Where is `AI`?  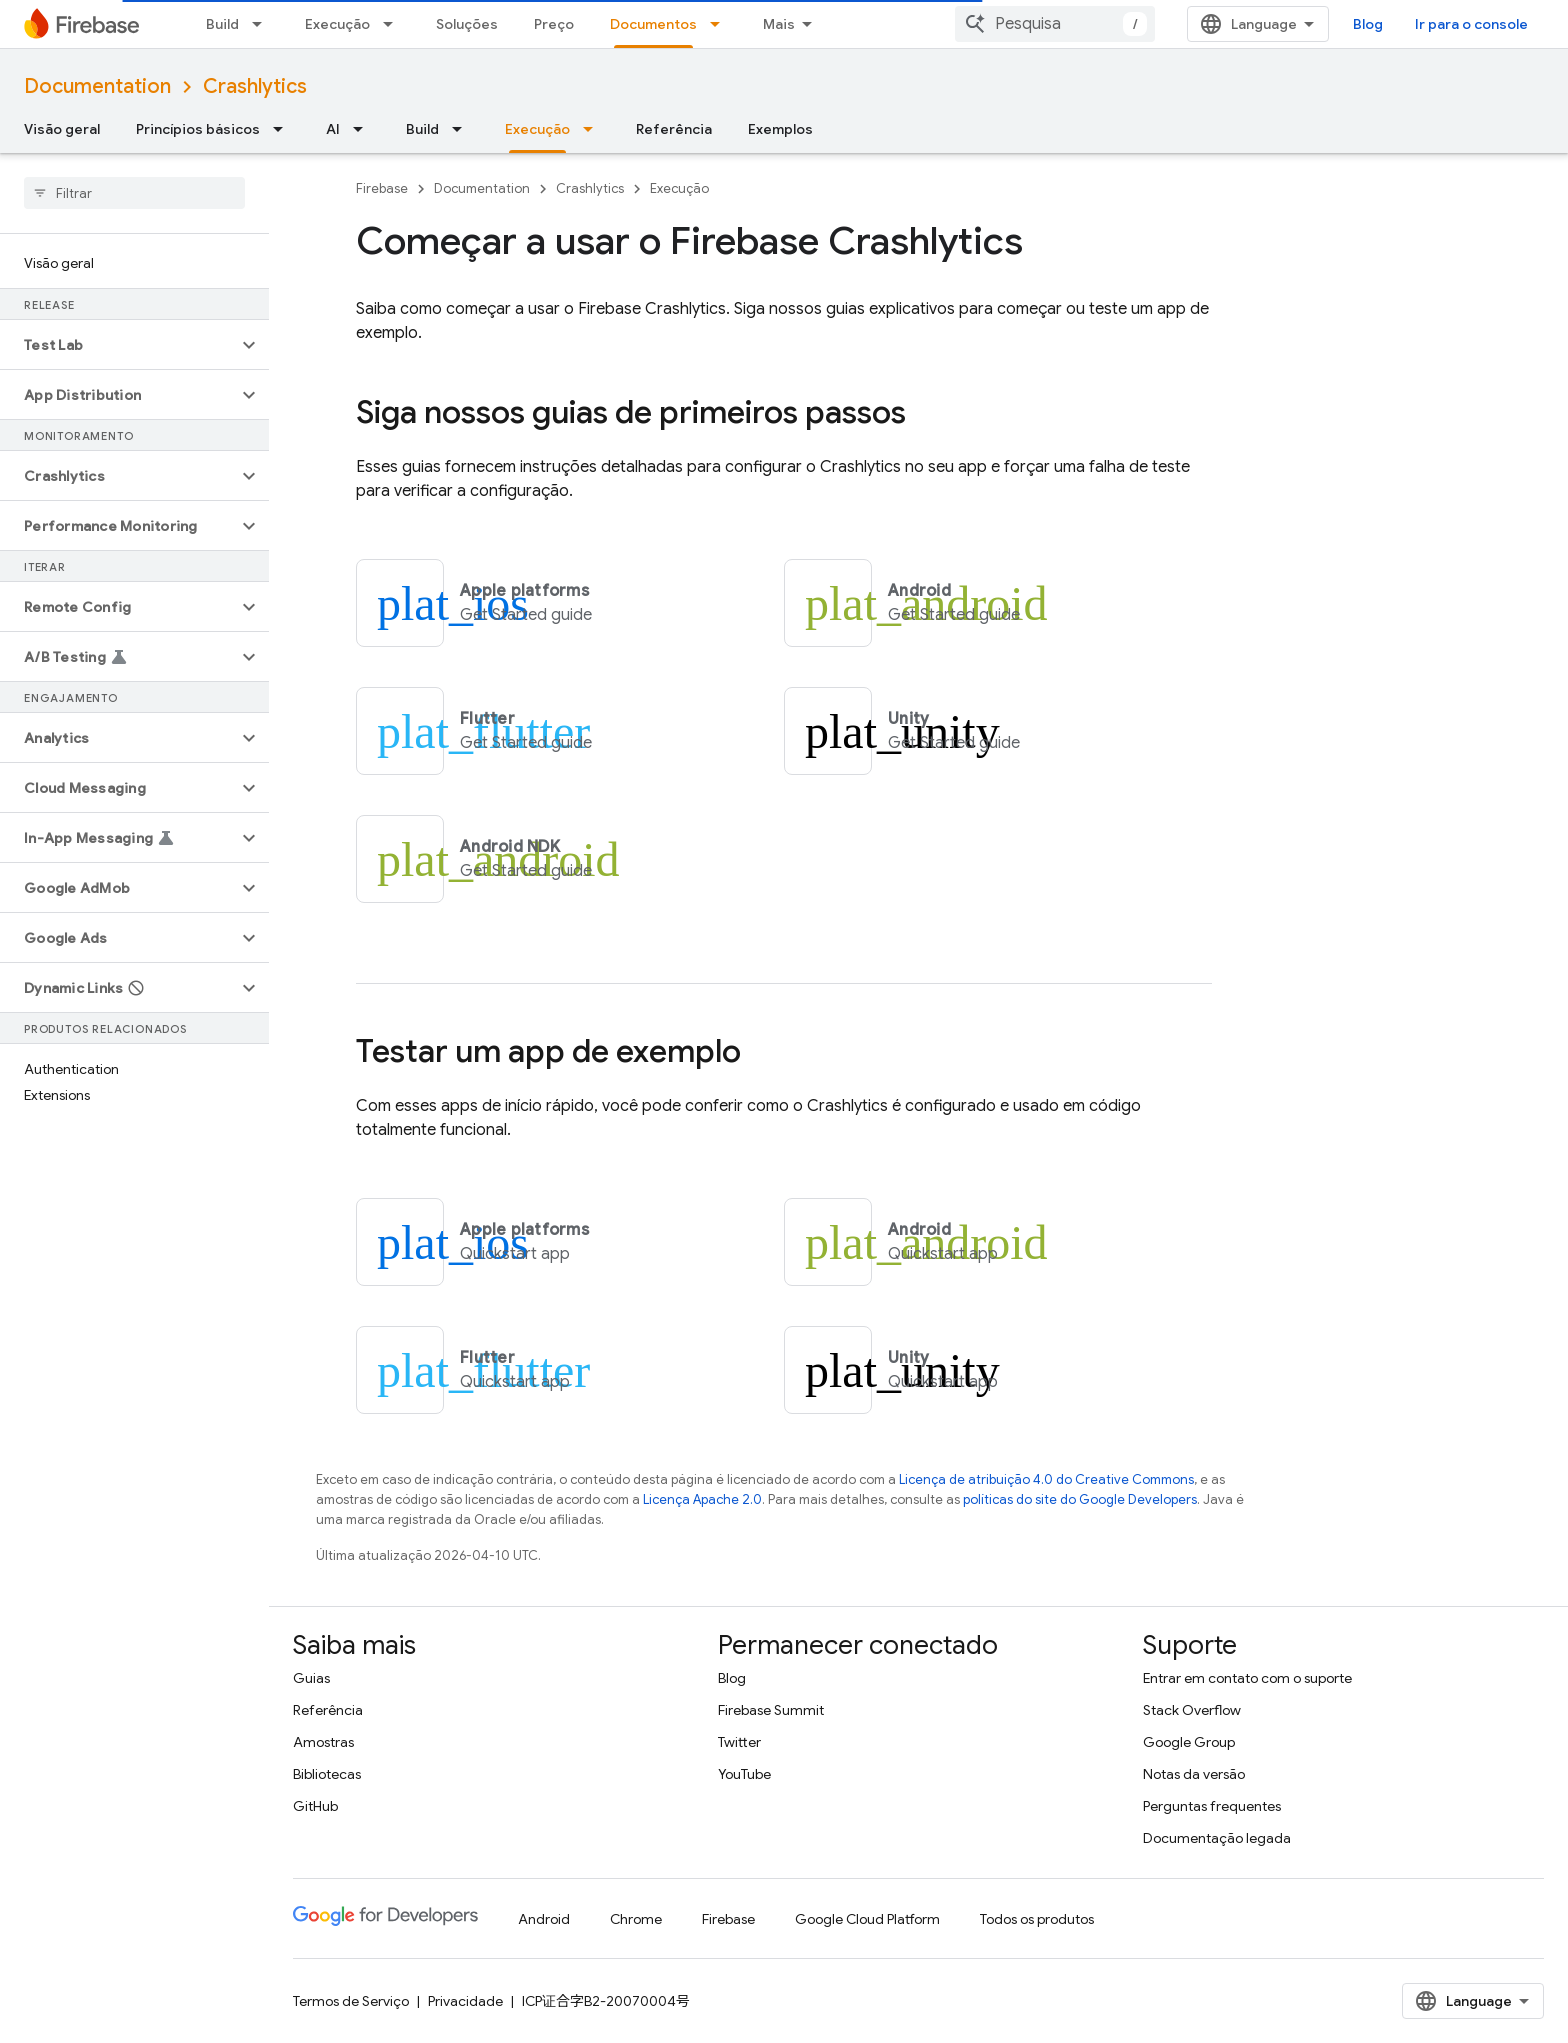
AI is located at coordinates (333, 129).